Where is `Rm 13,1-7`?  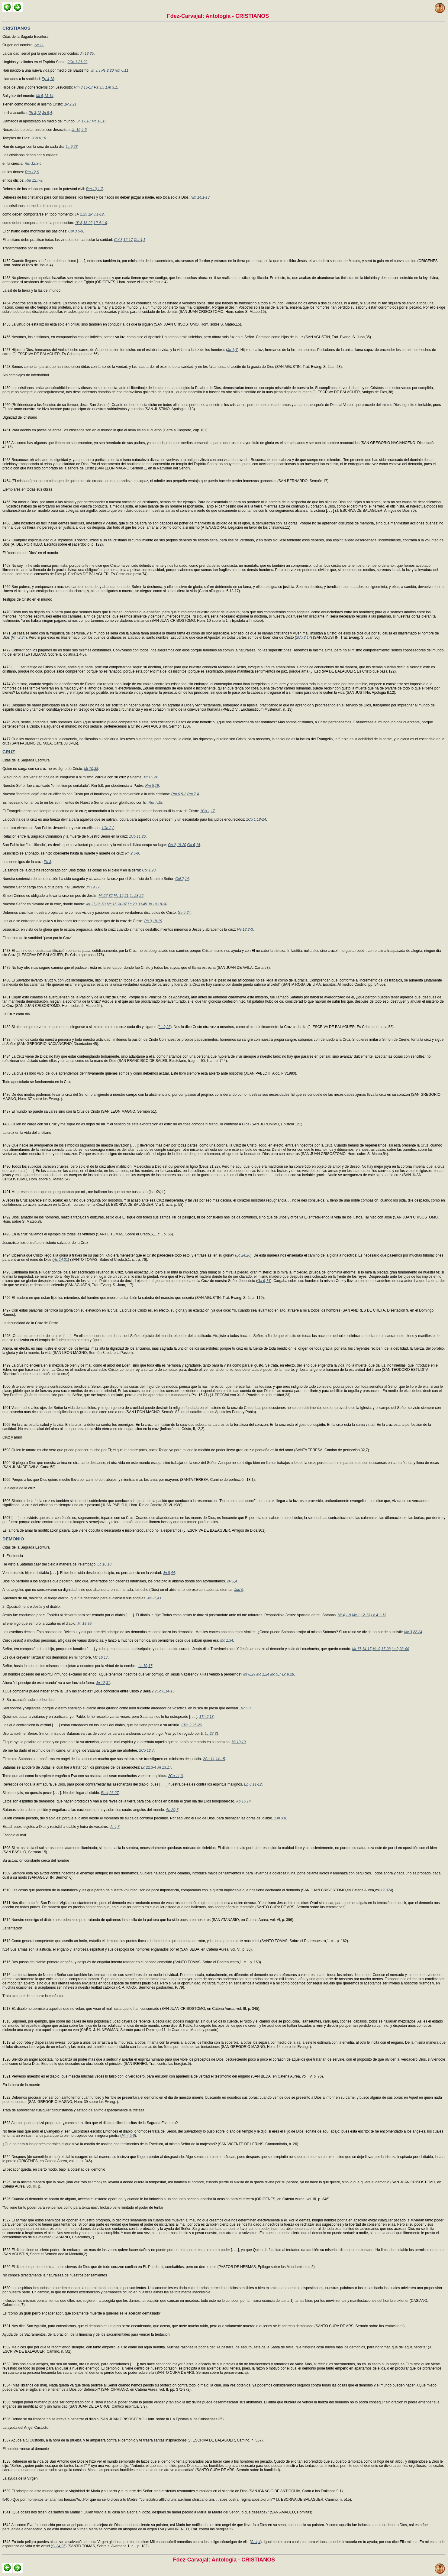
Rm 13,1-7 is located at coordinates (94, 189).